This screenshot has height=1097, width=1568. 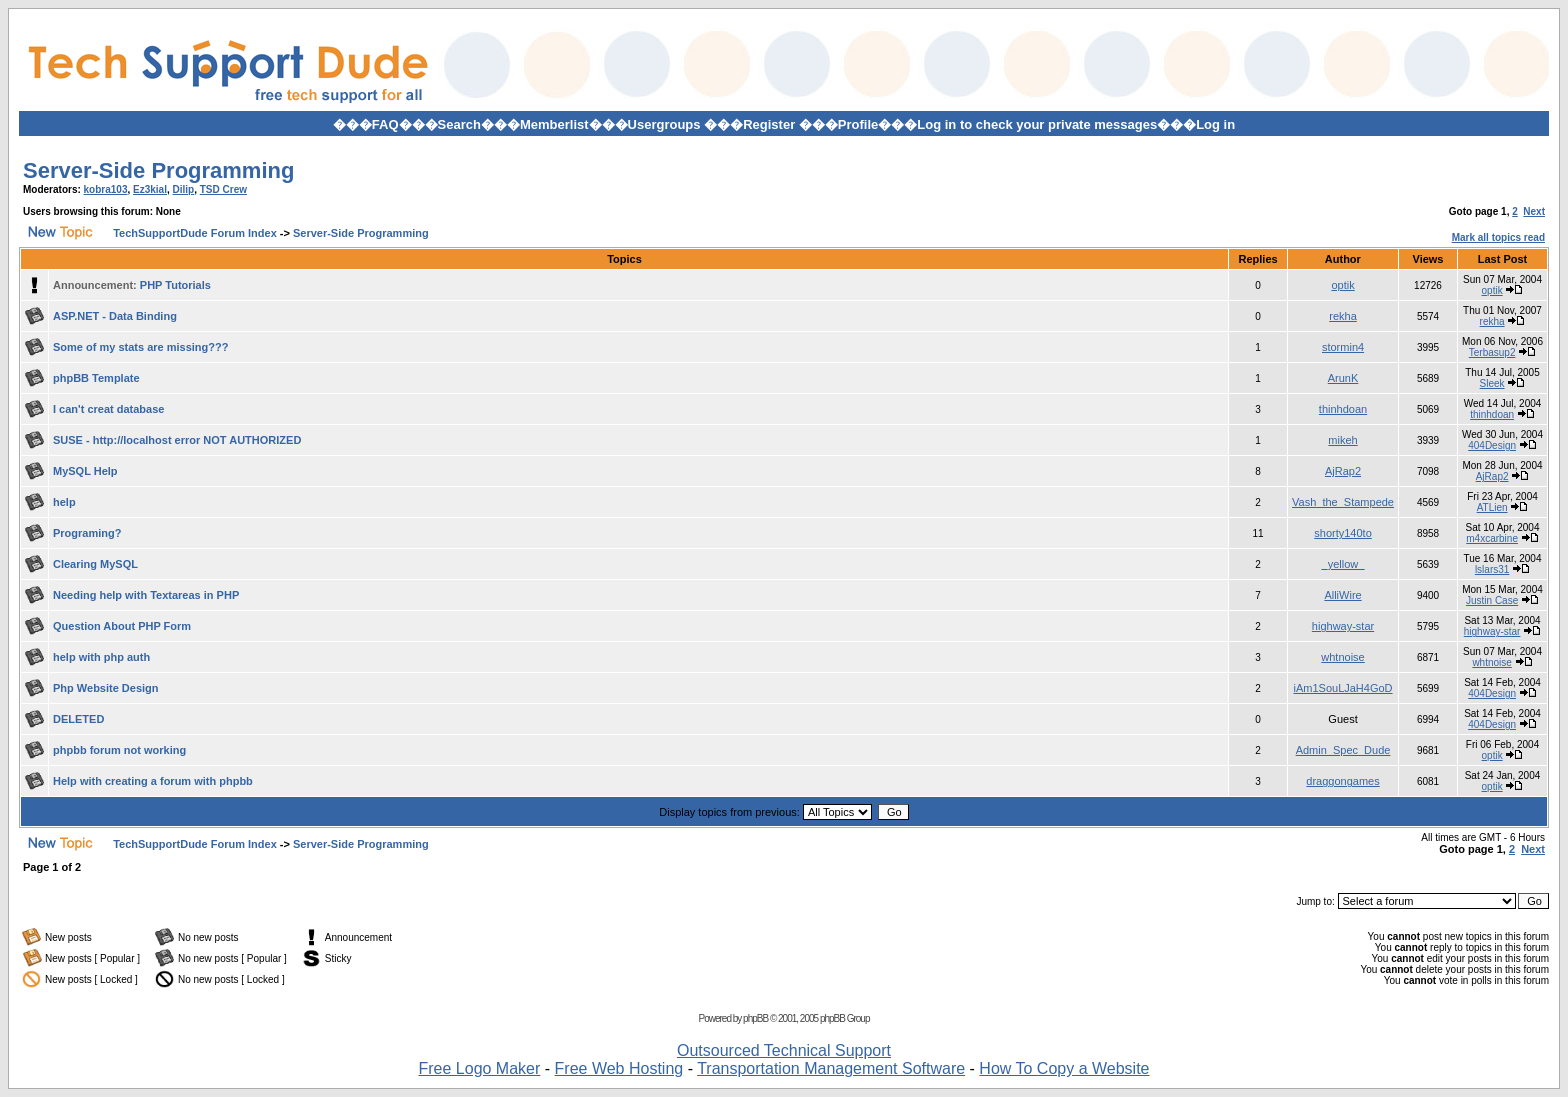 What do you see at coordinates (195, 233) in the screenshot?
I see `TechSupportDude Forum Index` at bounding box center [195, 233].